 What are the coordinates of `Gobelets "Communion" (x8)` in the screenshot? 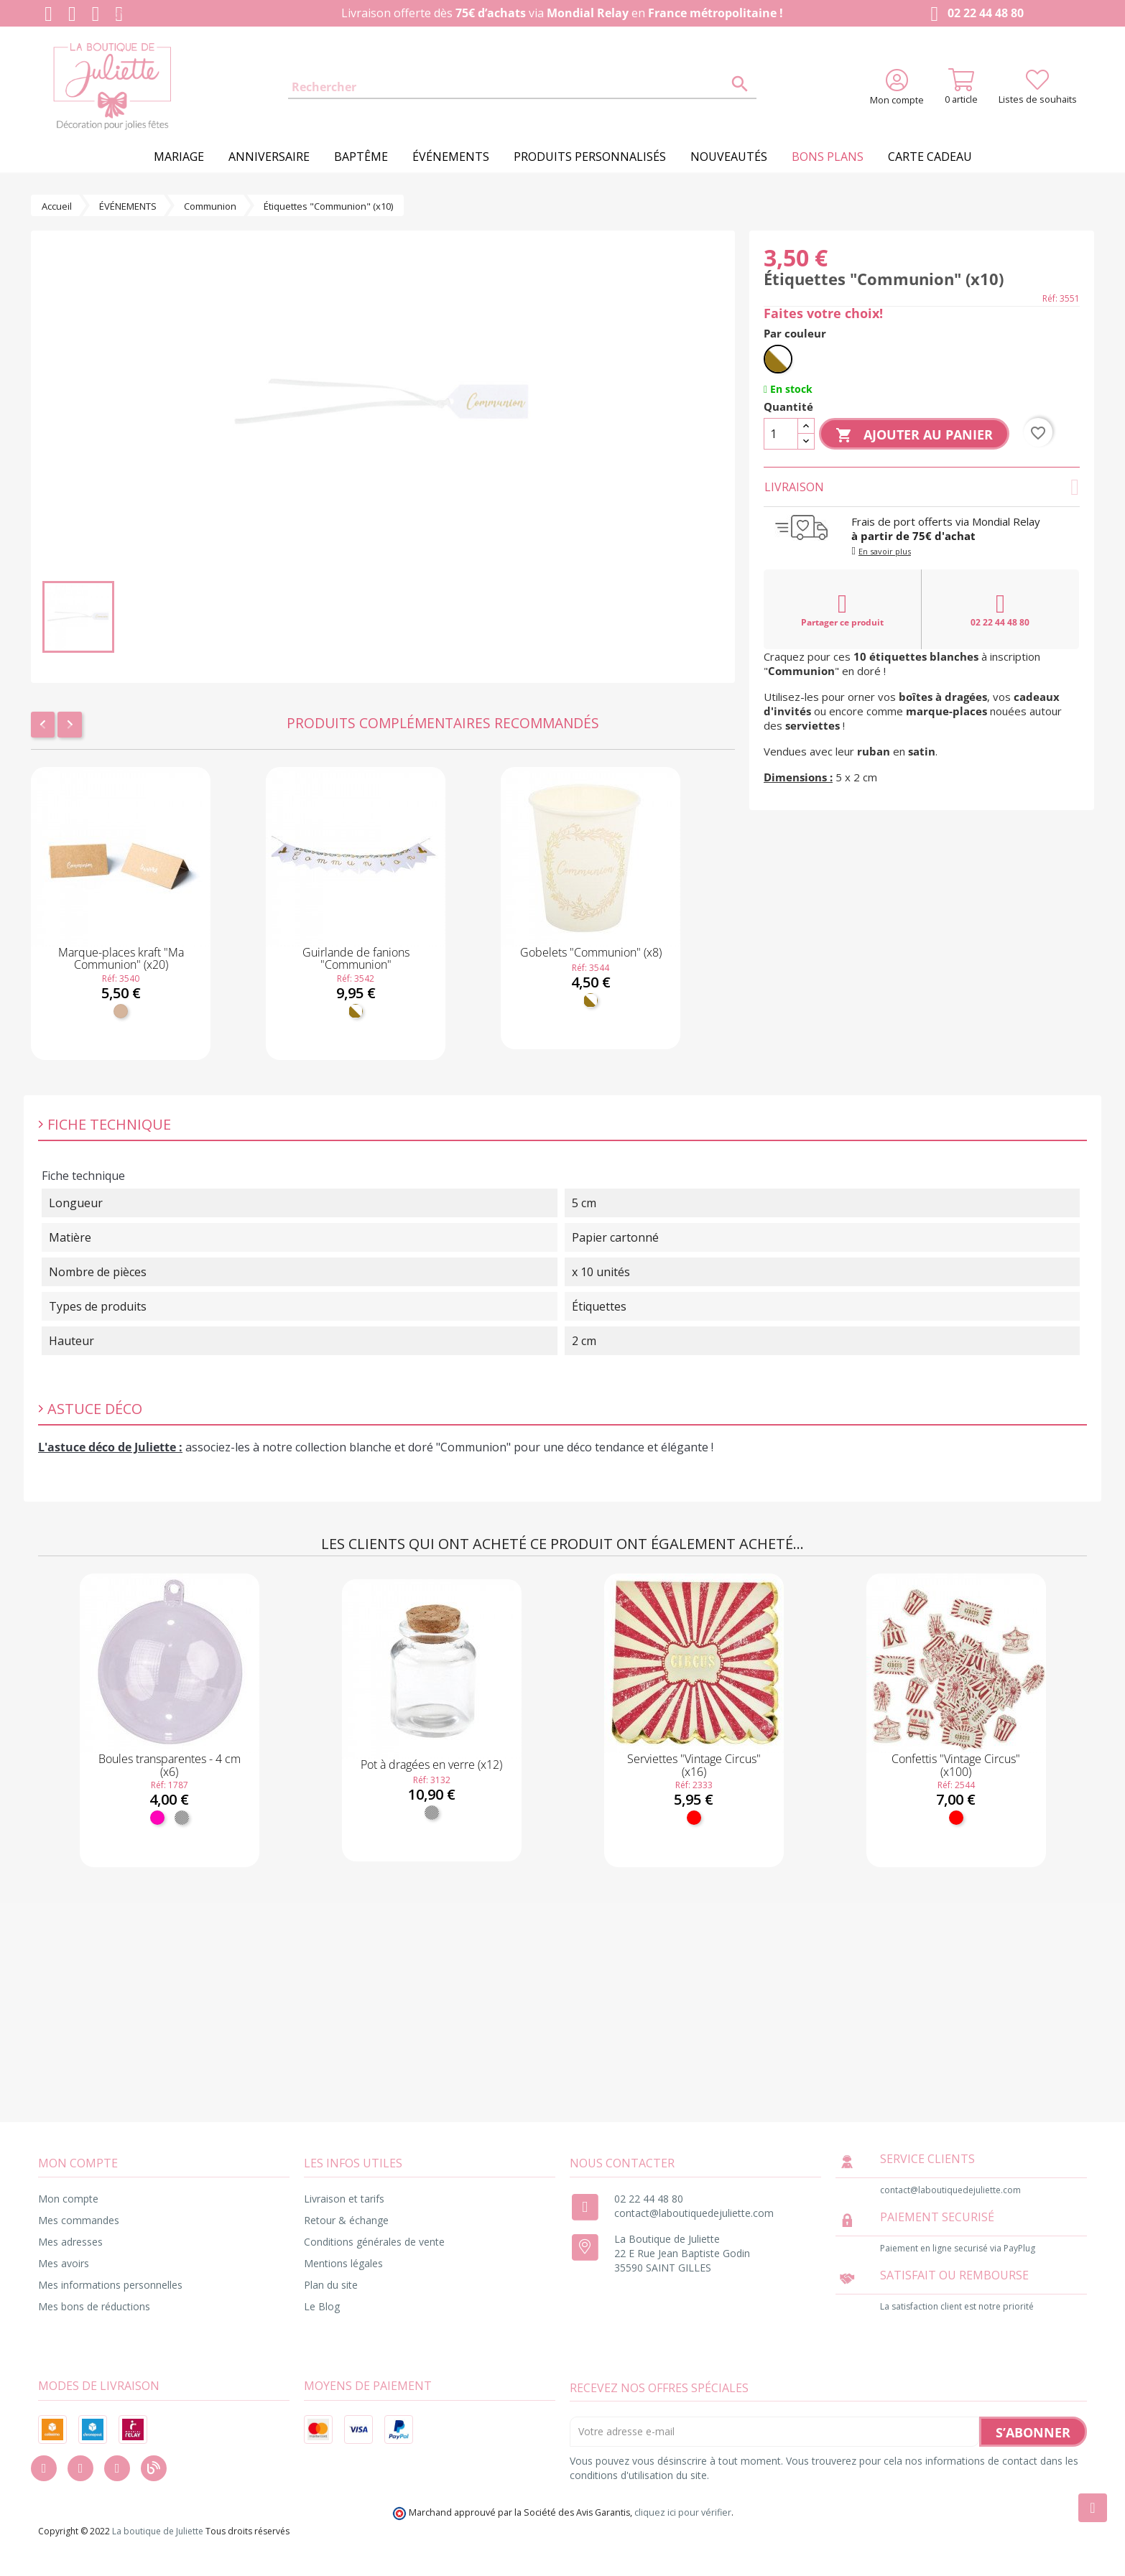 It's located at (591, 952).